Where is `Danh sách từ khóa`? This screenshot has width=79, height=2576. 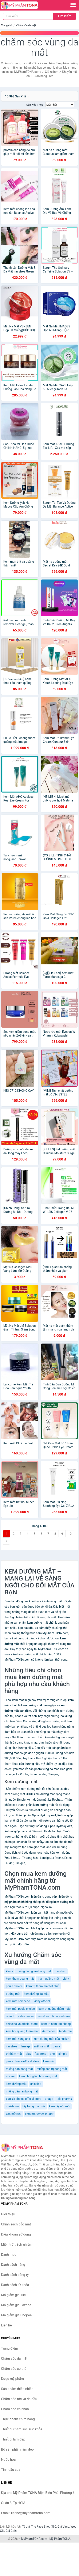 Danh sách từ khóa is located at coordinates (15, 2285).